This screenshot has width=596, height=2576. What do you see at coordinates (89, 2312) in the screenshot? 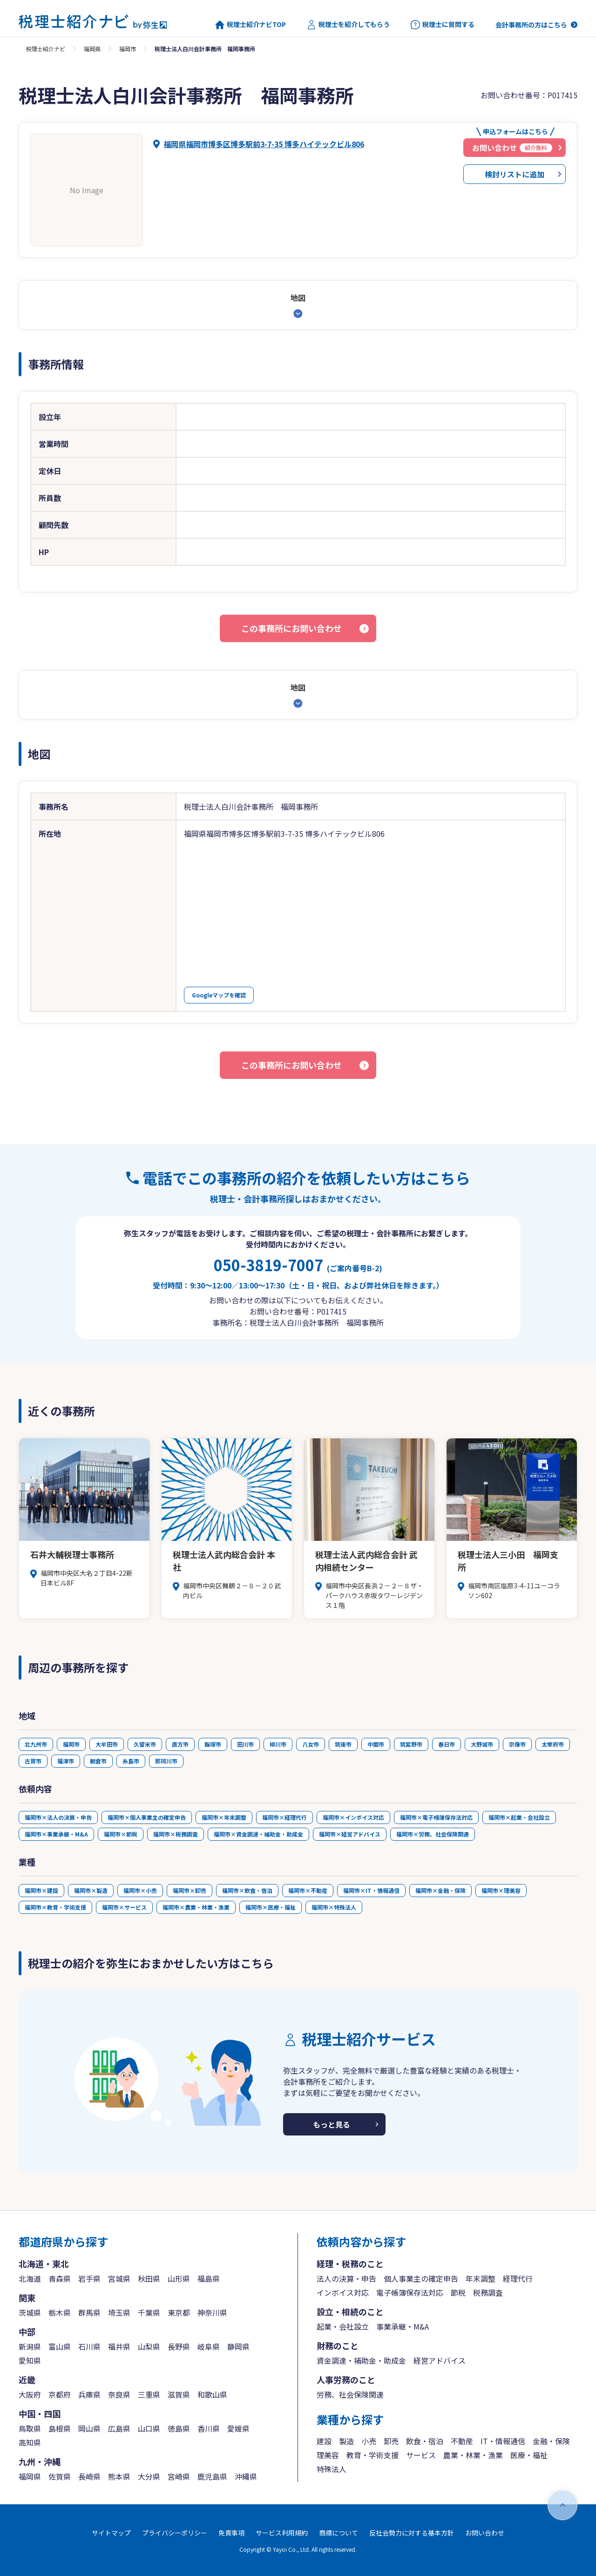
I see `群馬県` at bounding box center [89, 2312].